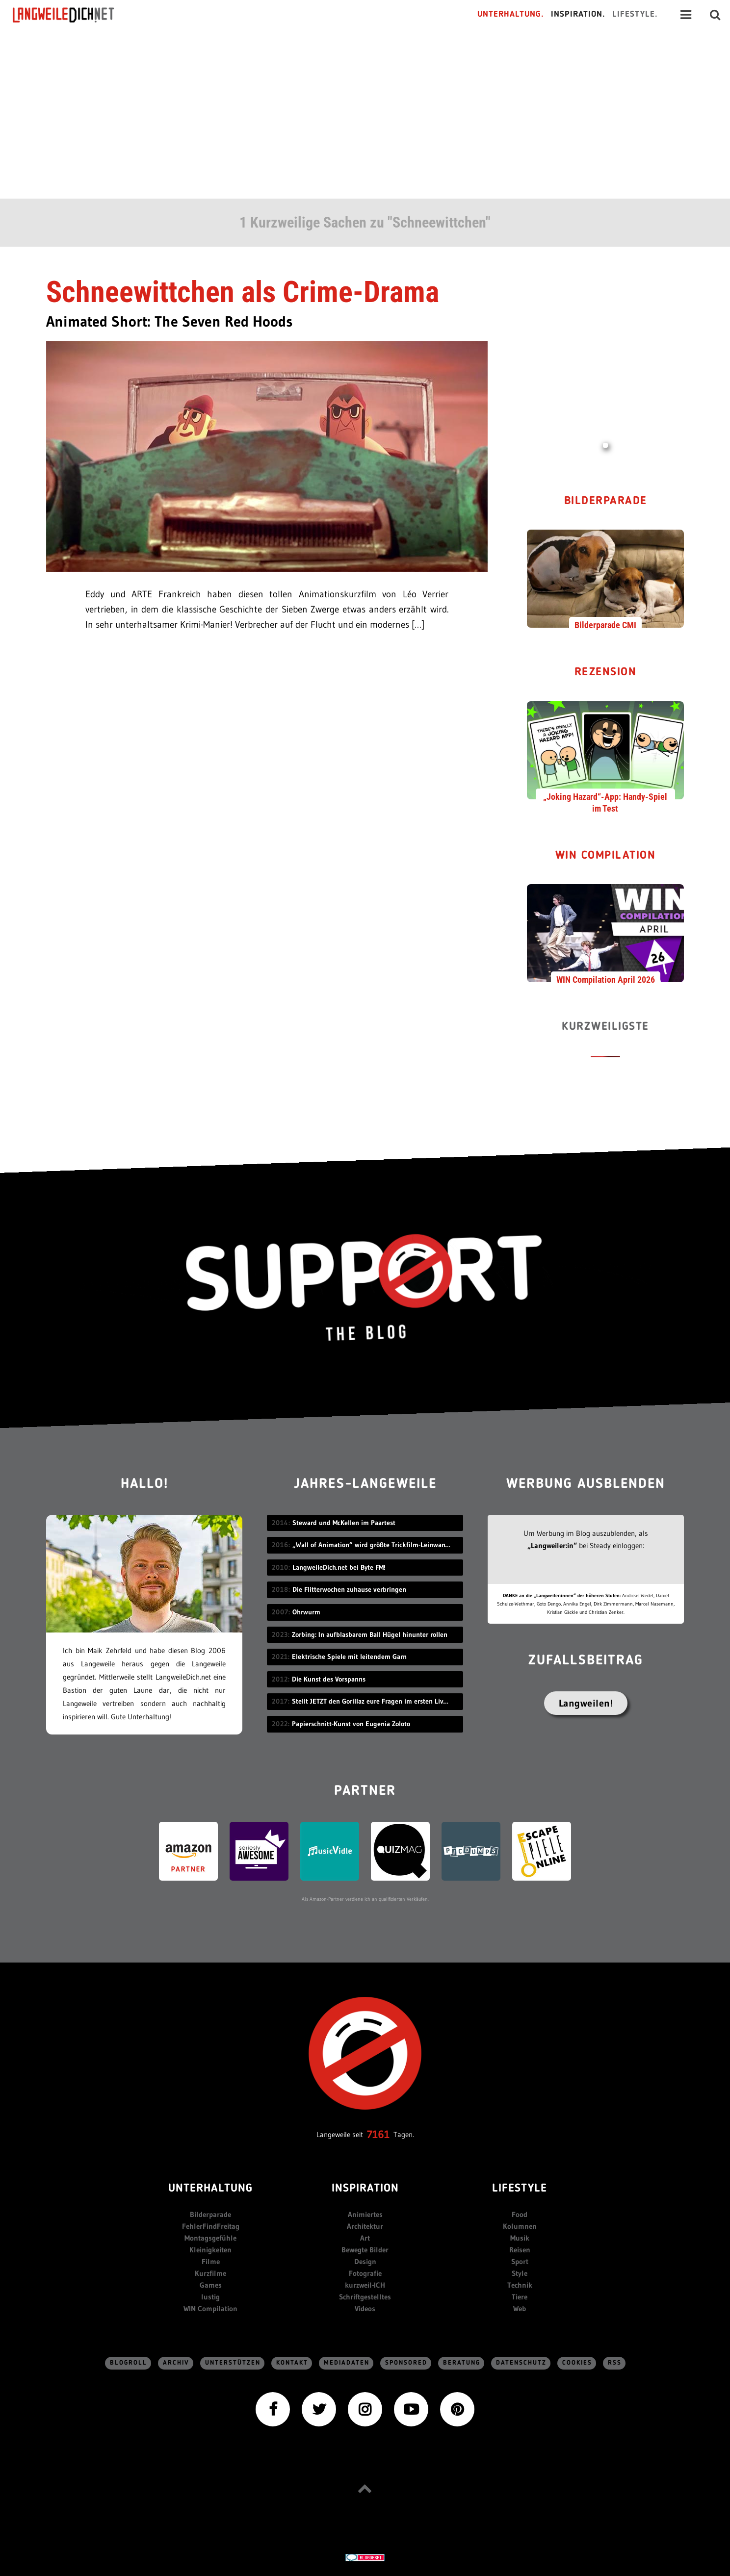 This screenshot has height=2576, width=730. What do you see at coordinates (365, 2308) in the screenshot?
I see `Videos` at bounding box center [365, 2308].